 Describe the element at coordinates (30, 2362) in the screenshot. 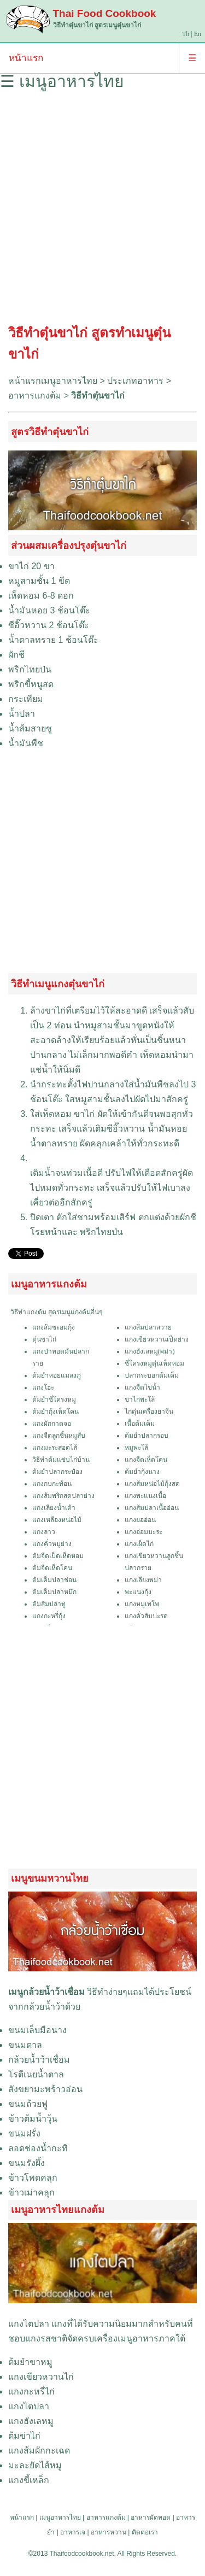

I see `ต้มยำขาหมู` at that location.